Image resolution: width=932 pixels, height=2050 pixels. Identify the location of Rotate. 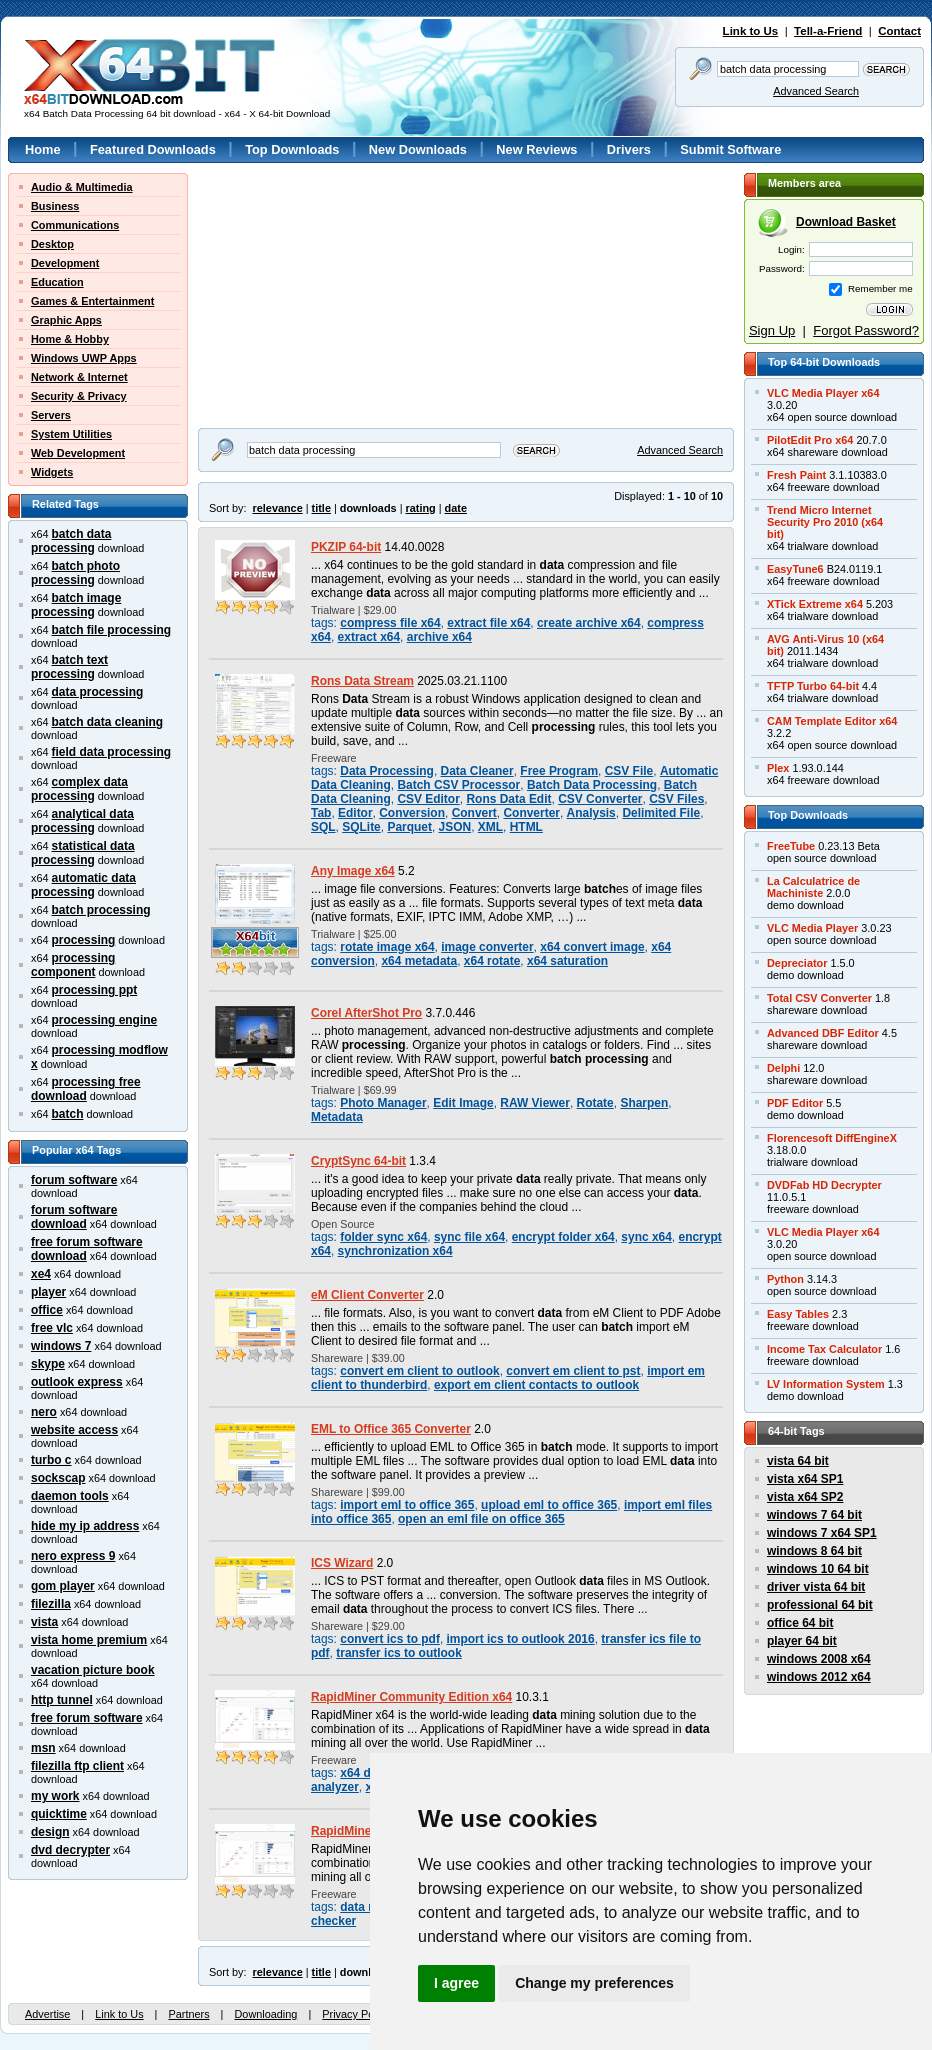
(595, 1103).